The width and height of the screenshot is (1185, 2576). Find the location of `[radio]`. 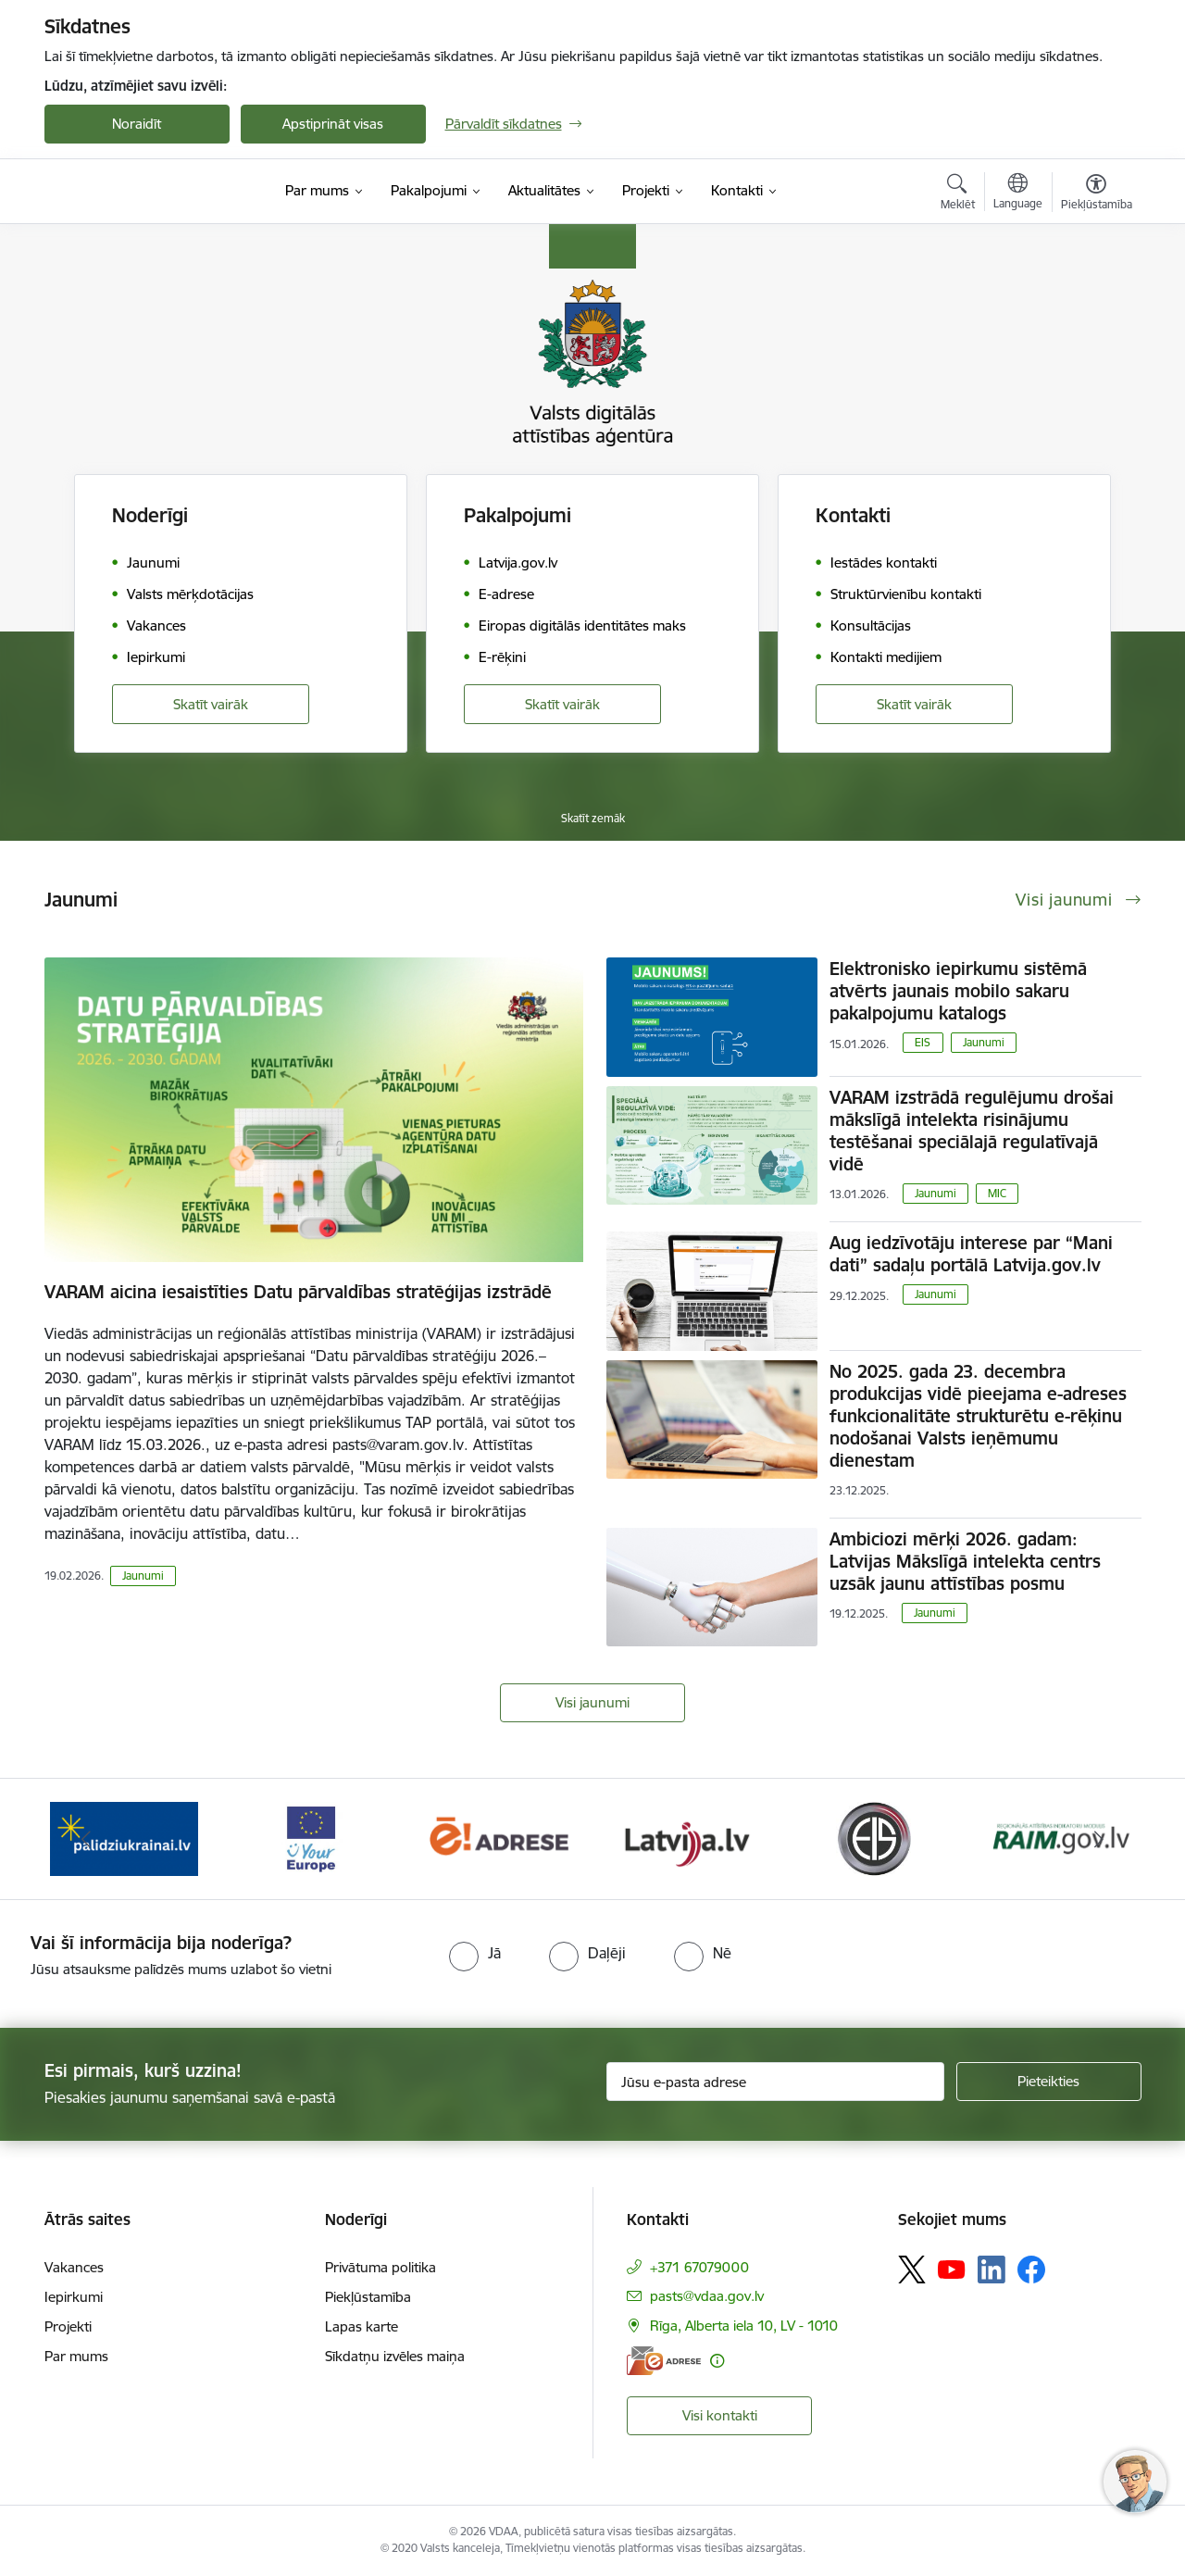

[radio] is located at coordinates (475, 1953).